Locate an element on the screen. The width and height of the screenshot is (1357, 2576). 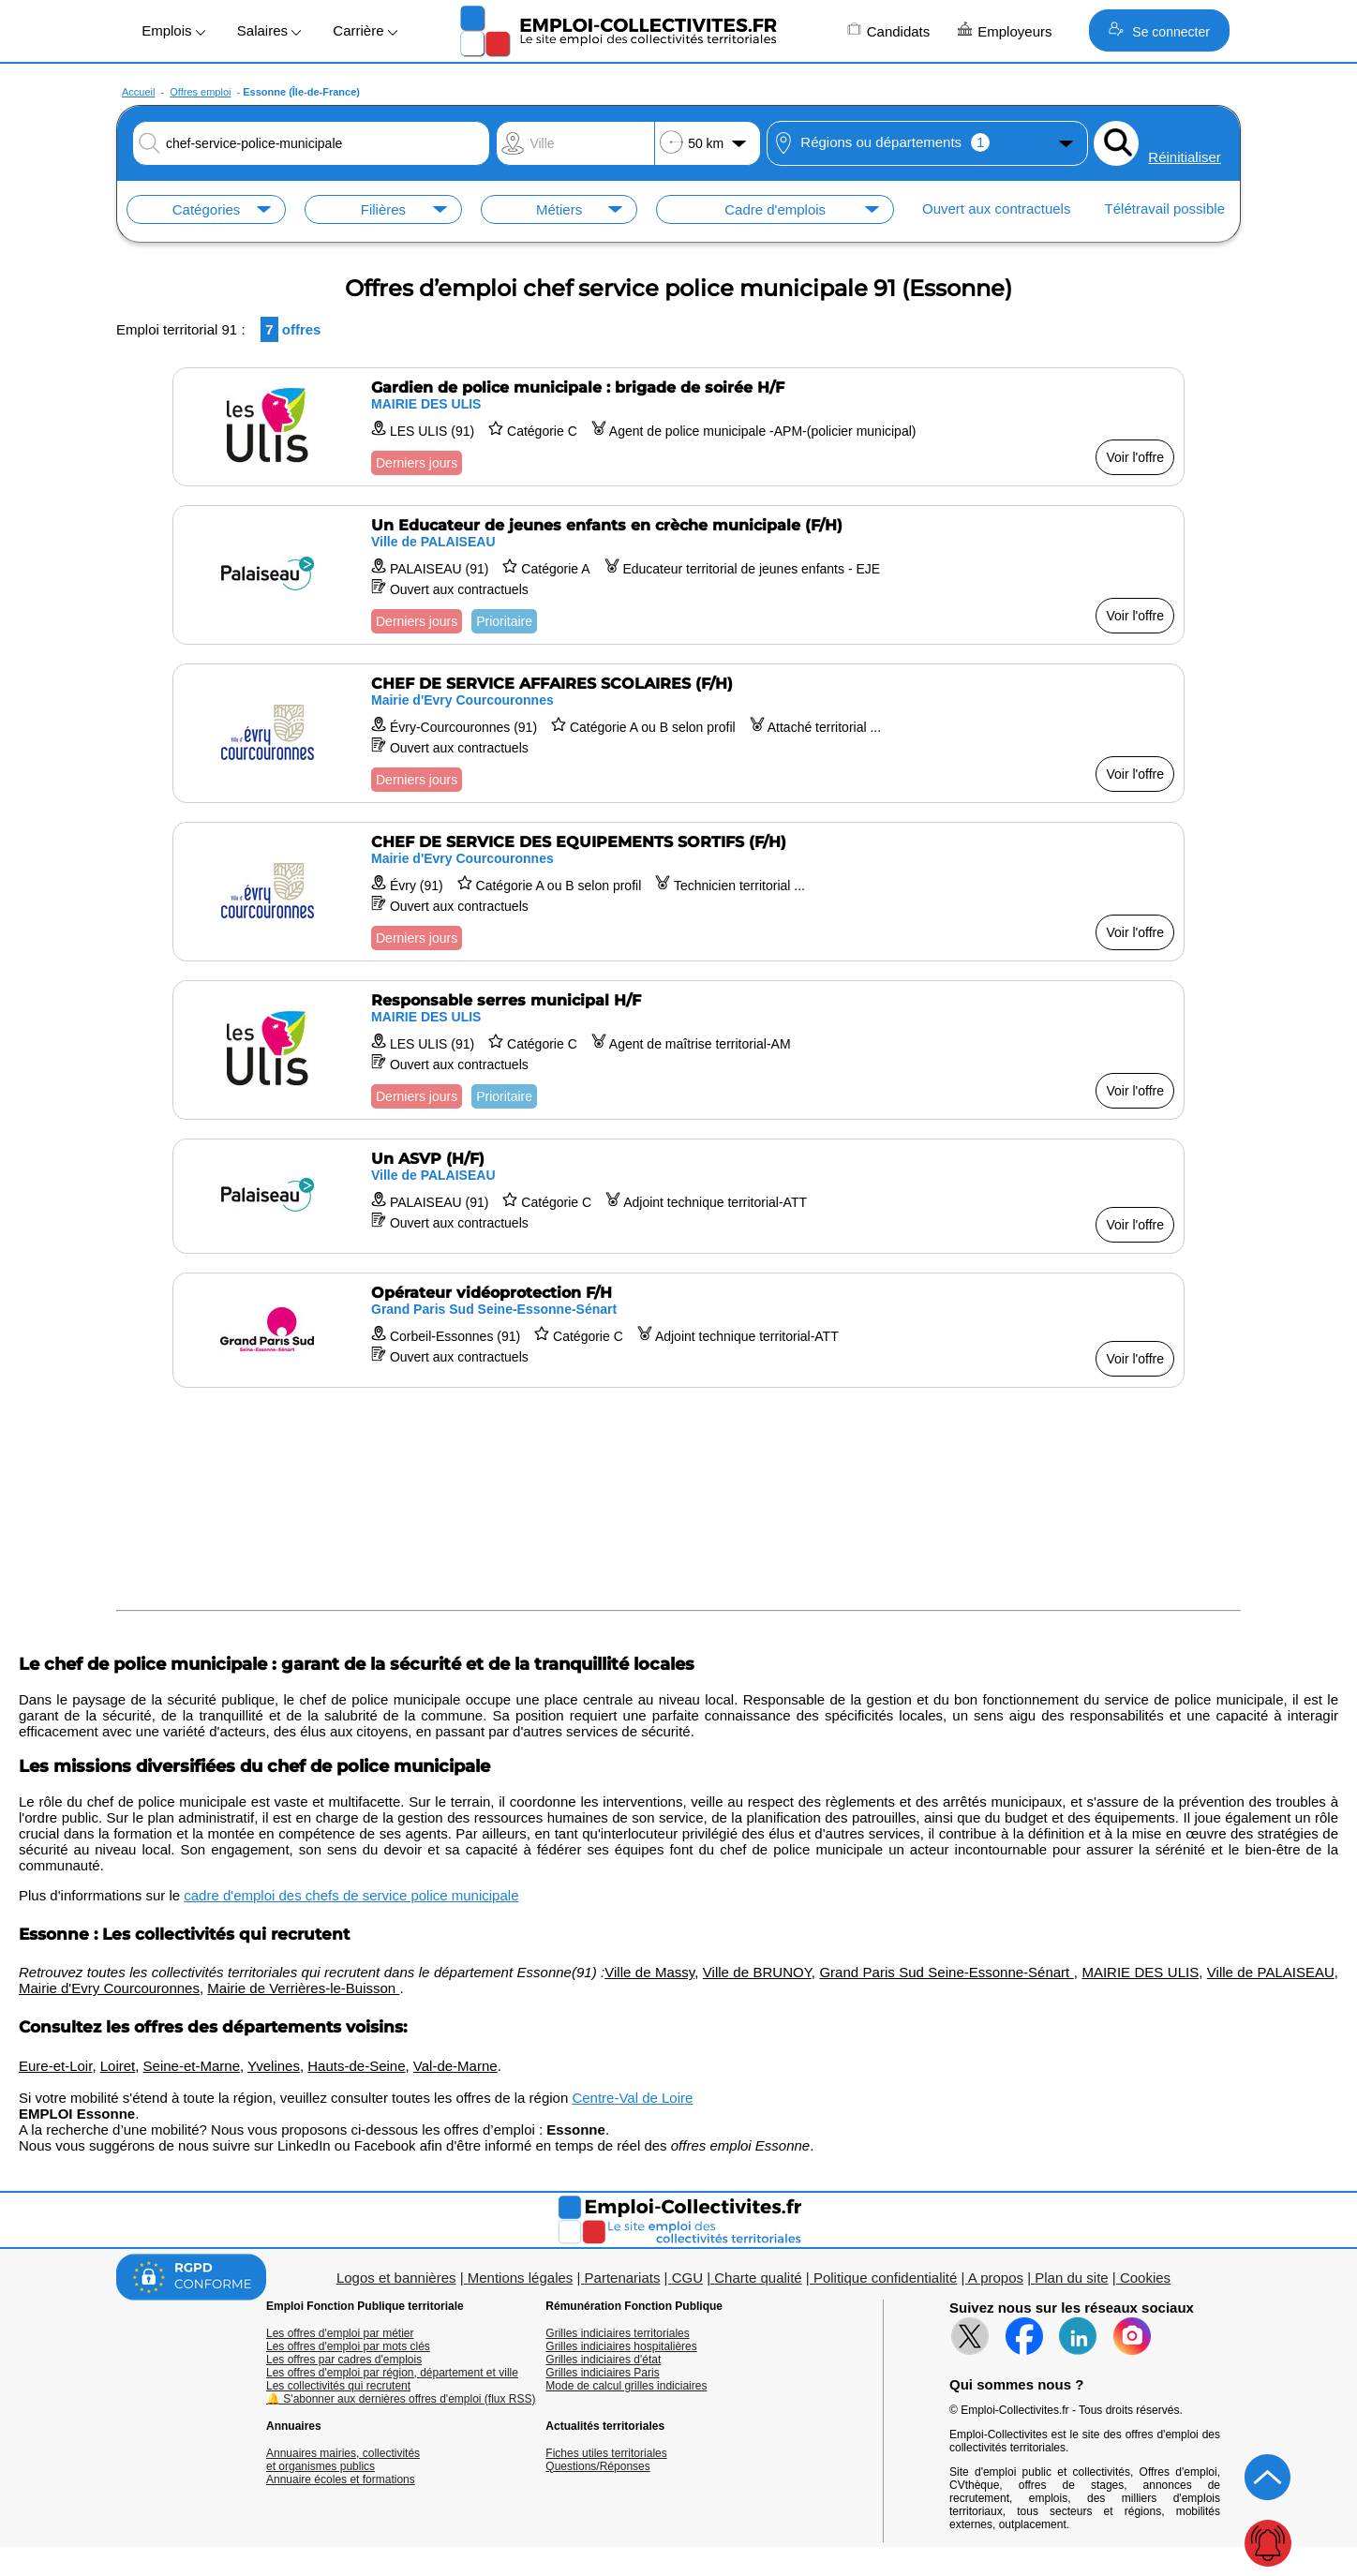
Loiret is located at coordinates (118, 2066).